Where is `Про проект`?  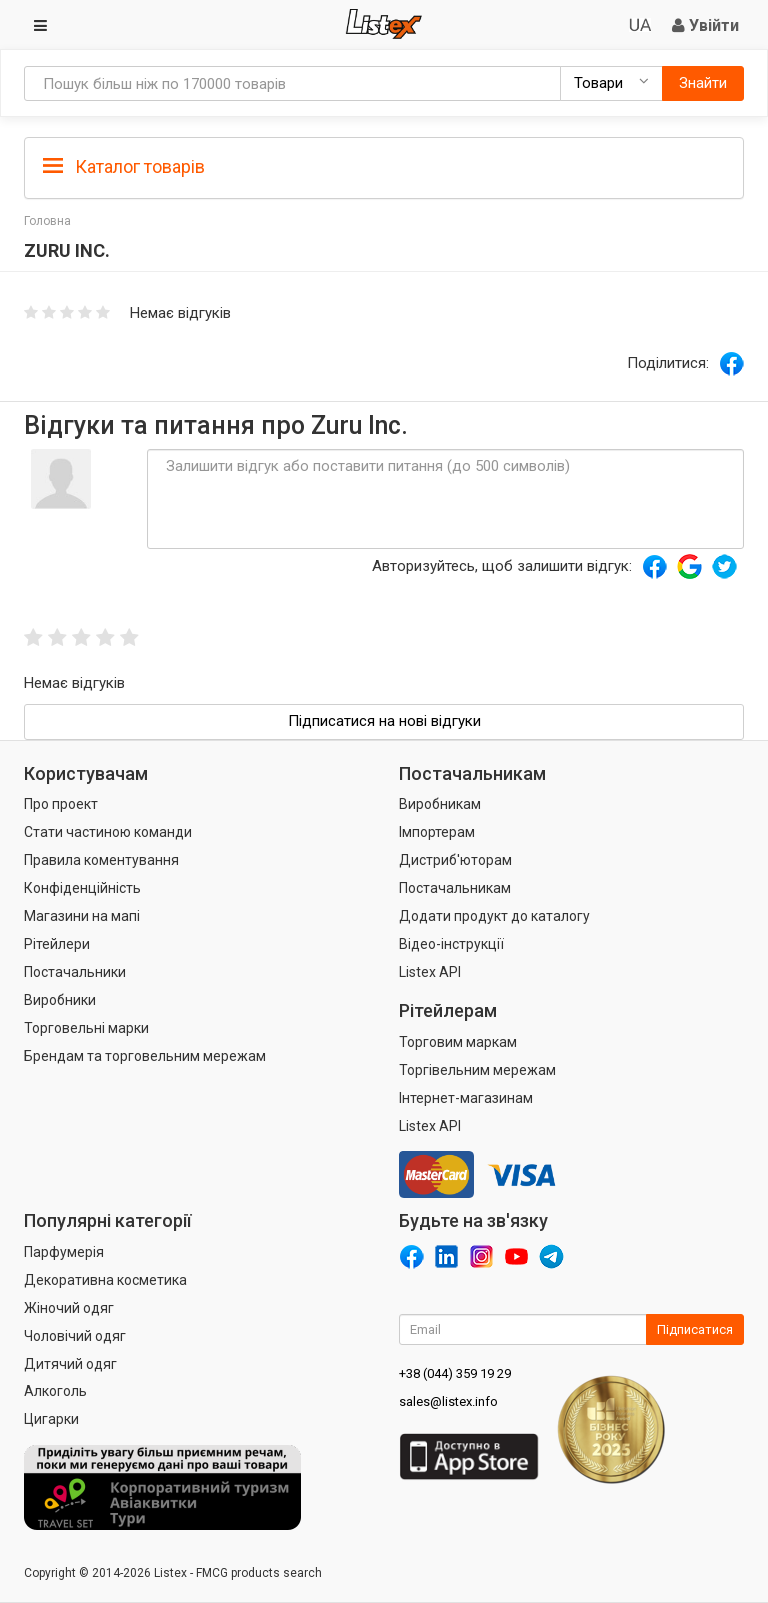
Про проект is located at coordinates (61, 804).